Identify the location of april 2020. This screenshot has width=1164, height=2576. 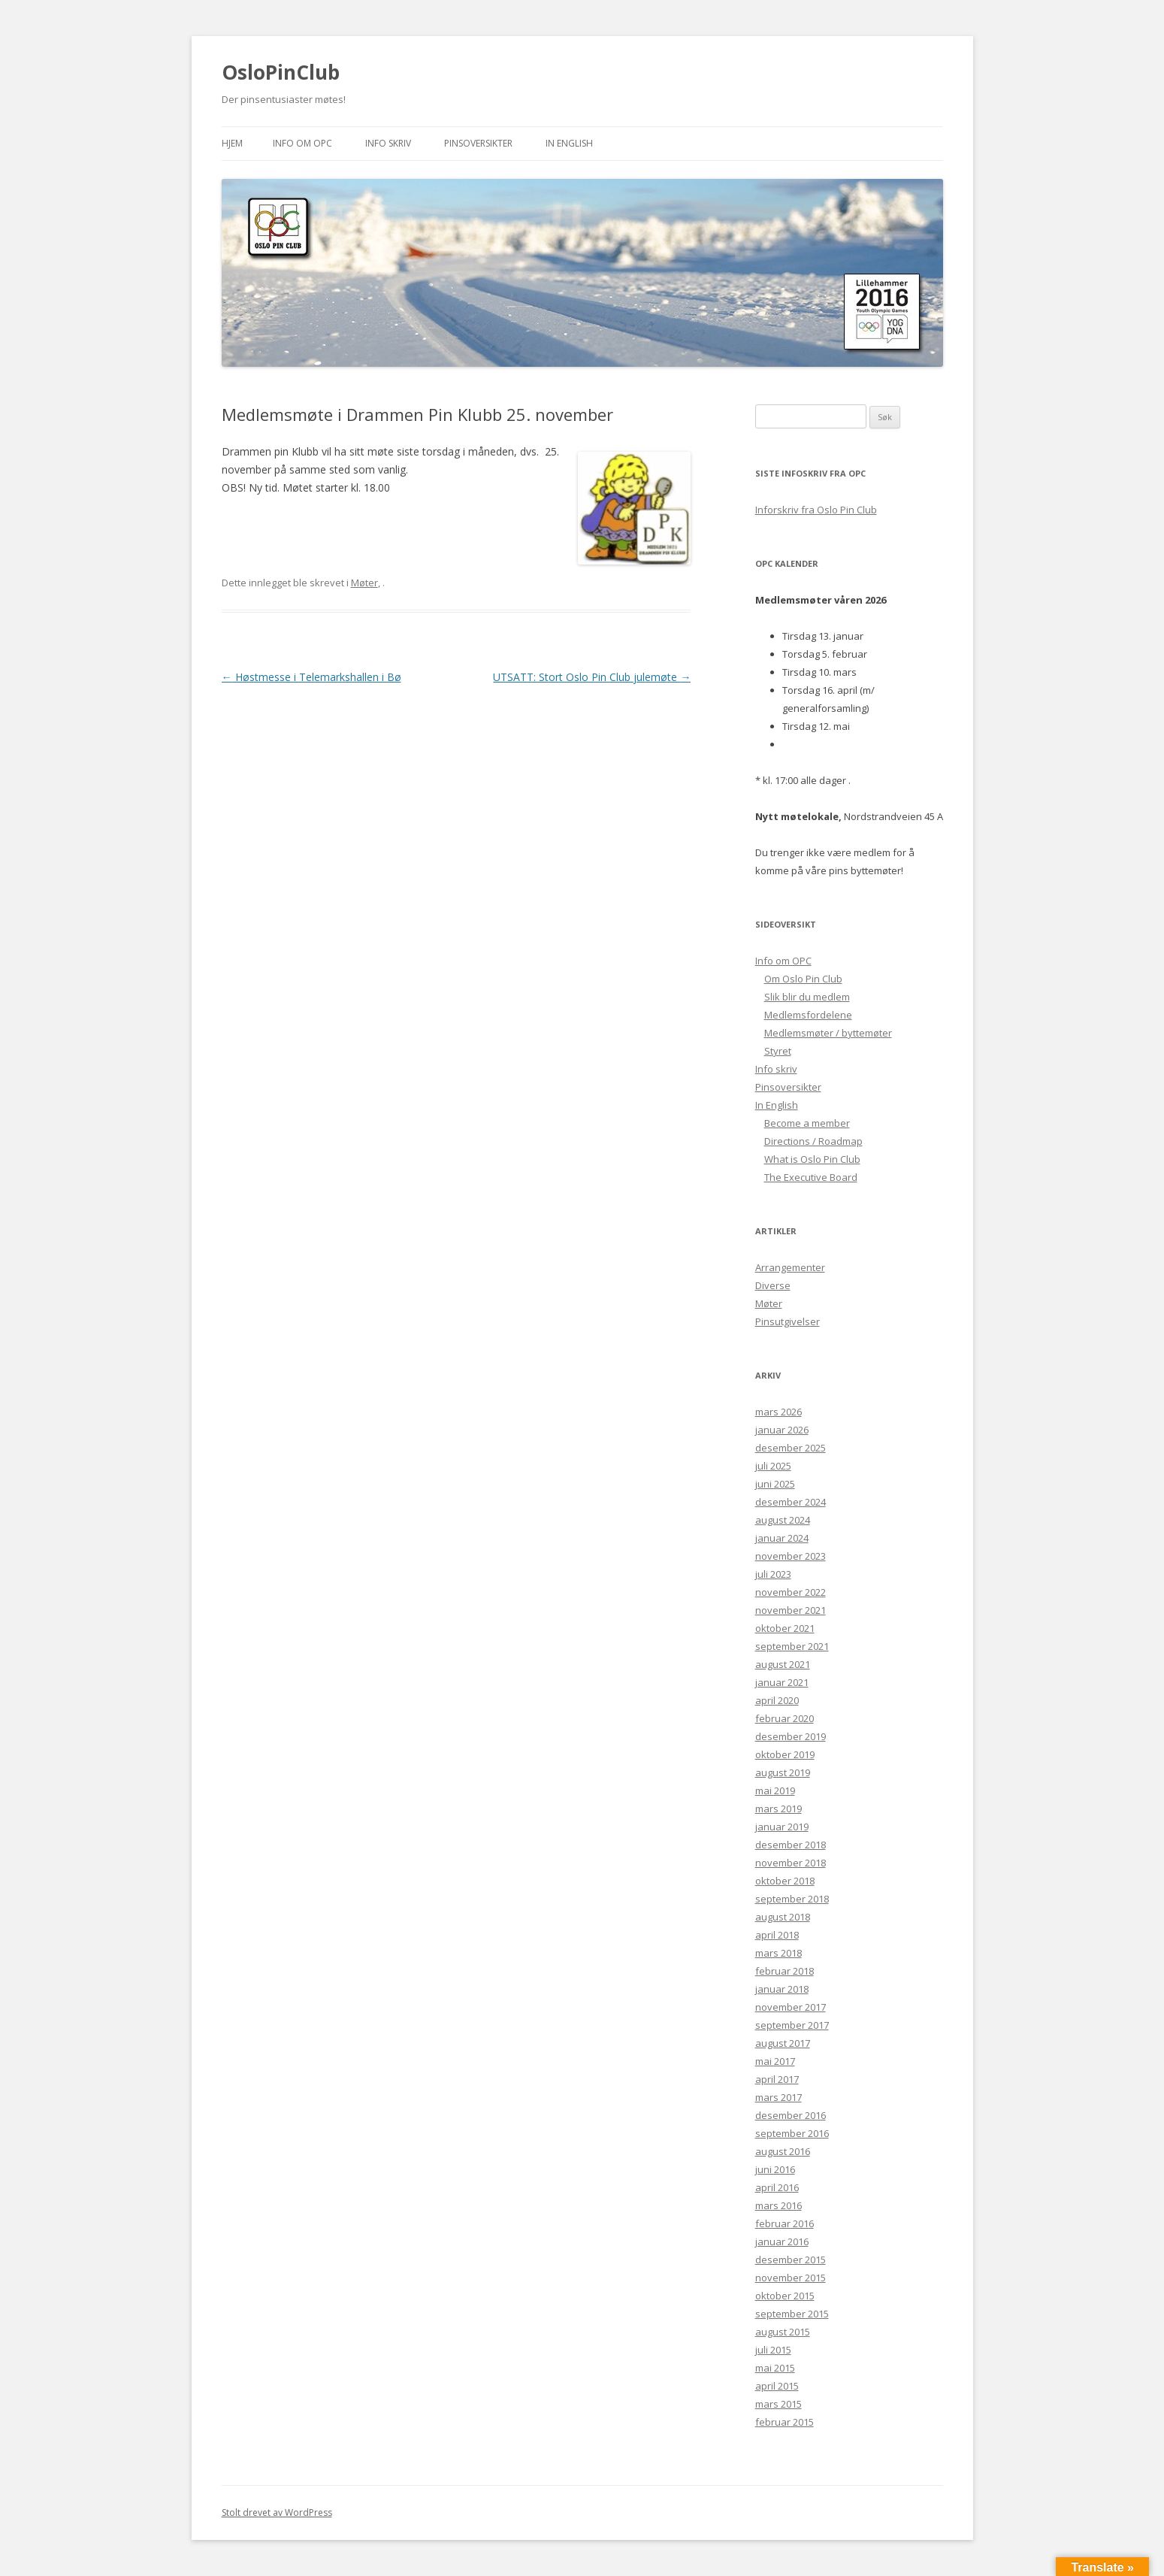
(777, 1700).